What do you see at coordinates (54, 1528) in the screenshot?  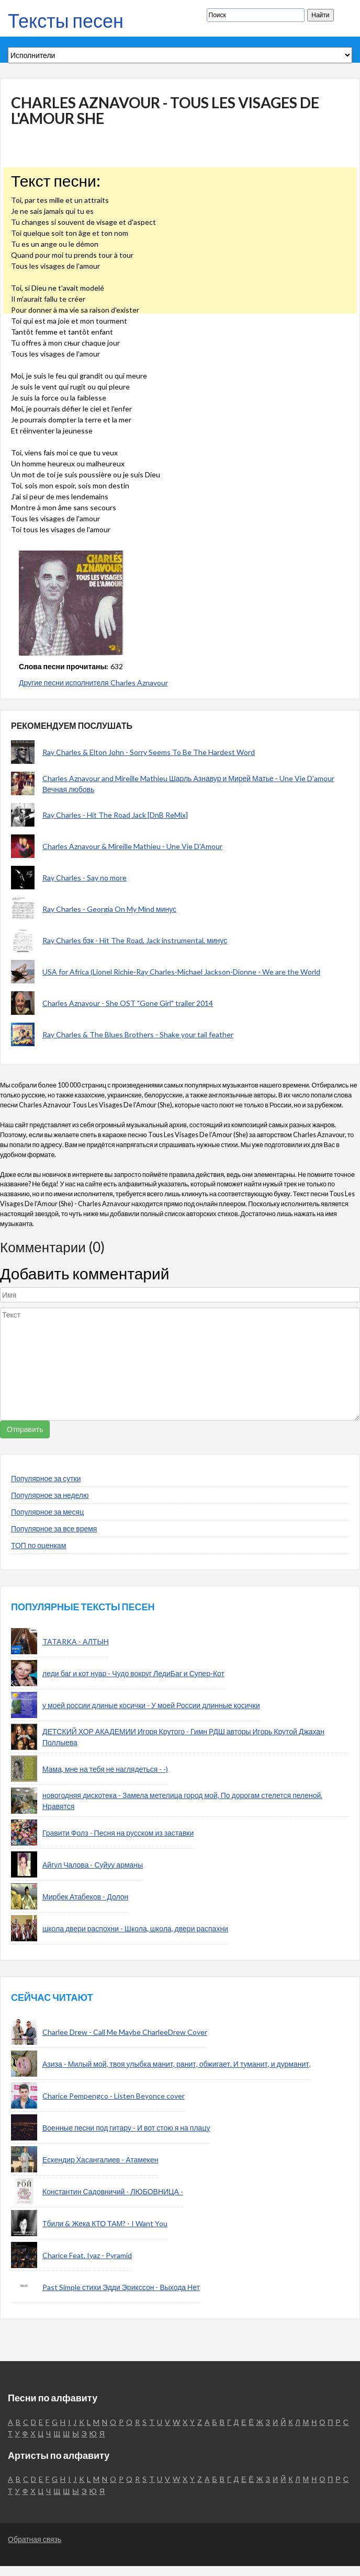 I see `Популярное за все время` at bounding box center [54, 1528].